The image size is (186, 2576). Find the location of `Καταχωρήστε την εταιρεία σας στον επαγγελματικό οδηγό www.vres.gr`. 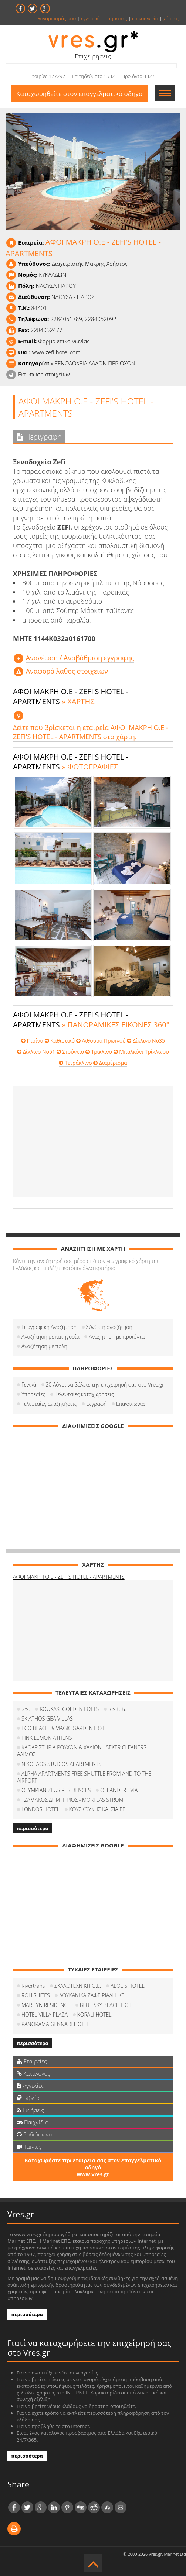

Καταχωρήστε την εταιρεία σας στον επαγγελματικό οδηγό www.vres.gr is located at coordinates (93, 2167).